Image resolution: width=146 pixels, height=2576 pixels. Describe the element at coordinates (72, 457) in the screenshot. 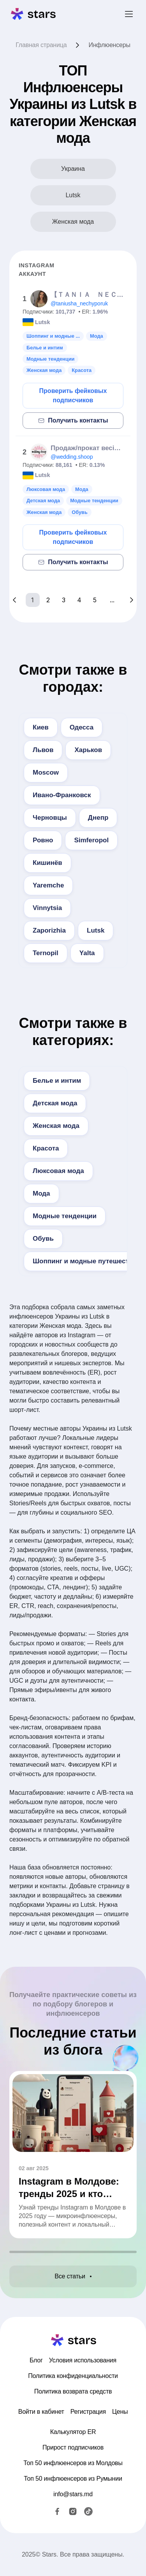

I see `@wedding.shoop` at that location.